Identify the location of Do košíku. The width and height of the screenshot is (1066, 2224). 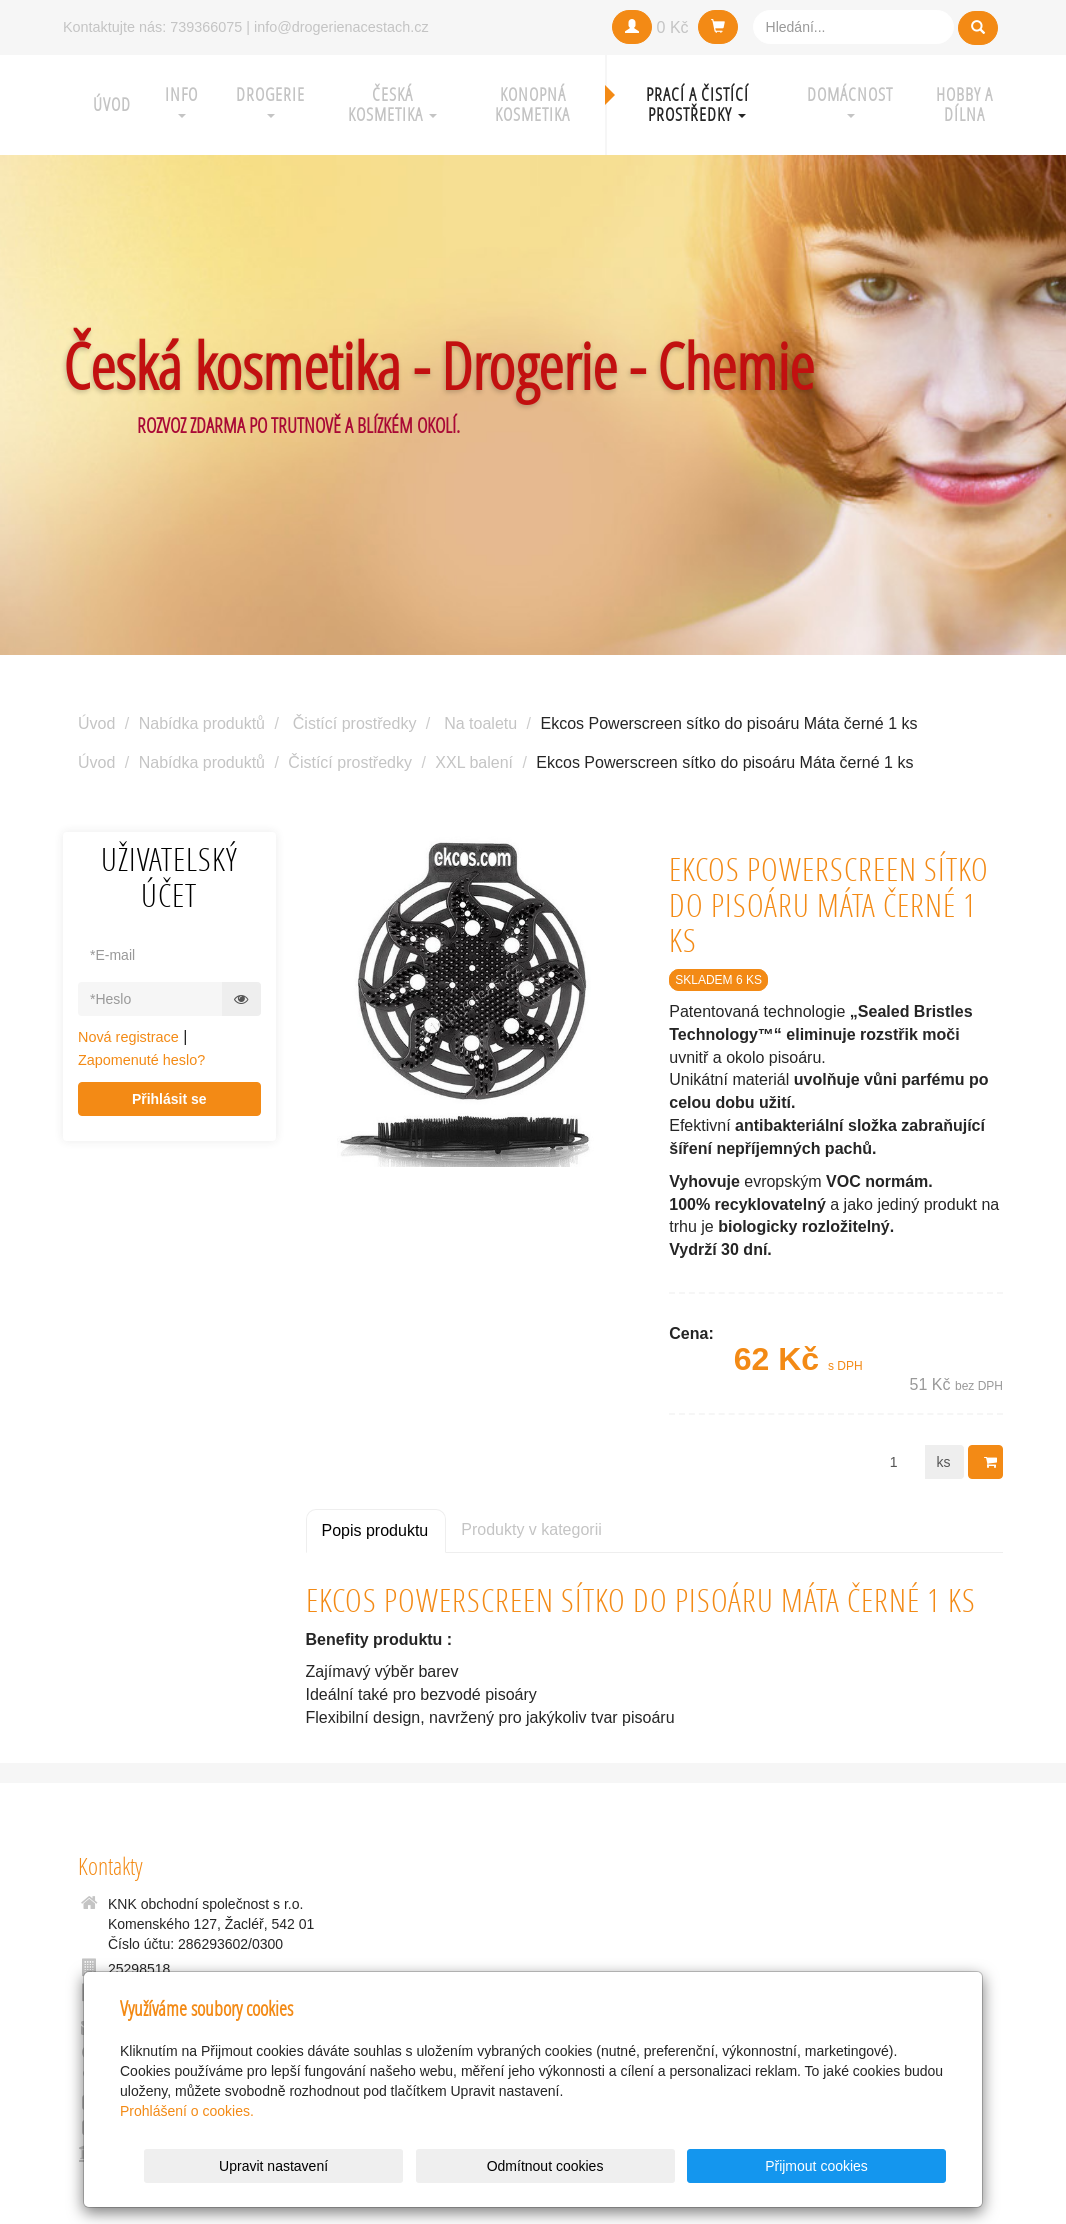
(992, 1462).